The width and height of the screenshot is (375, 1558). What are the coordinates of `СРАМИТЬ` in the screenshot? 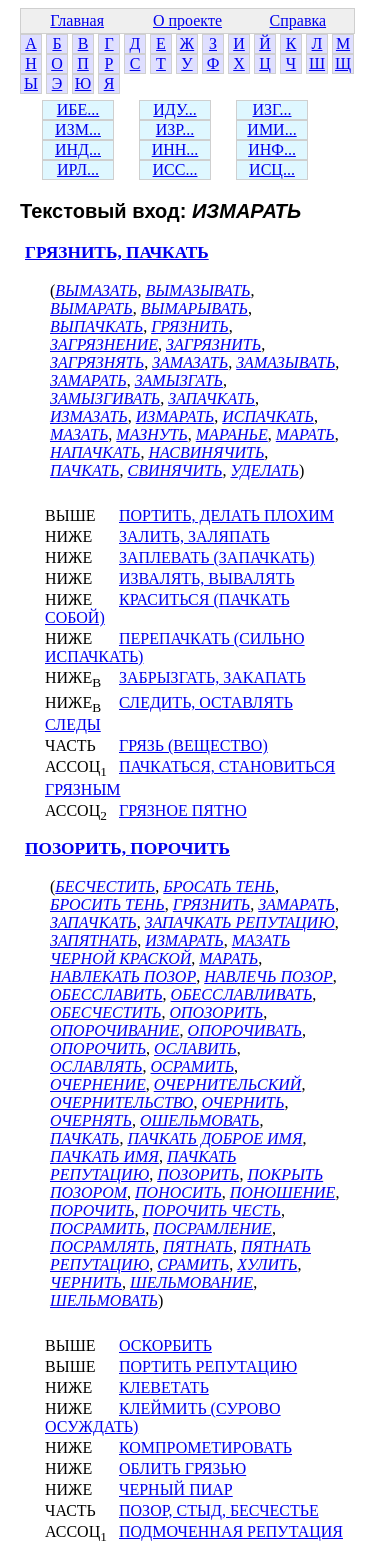 It's located at (193, 1264).